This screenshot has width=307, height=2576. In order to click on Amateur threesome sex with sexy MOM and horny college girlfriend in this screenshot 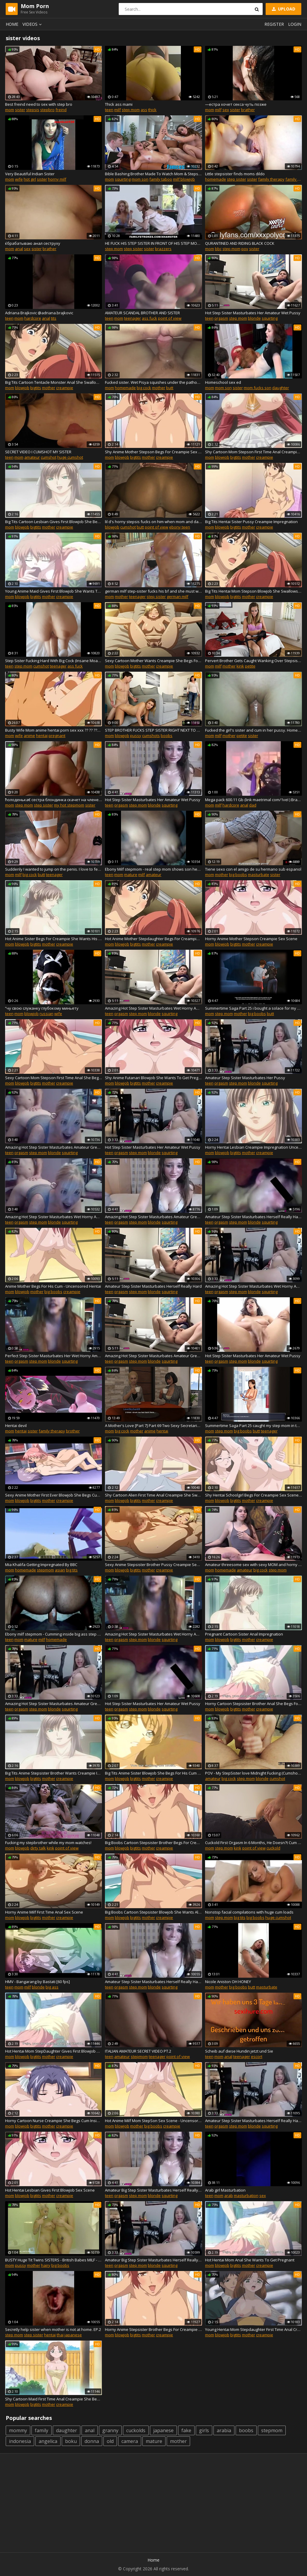, I will do `click(253, 1564)`.